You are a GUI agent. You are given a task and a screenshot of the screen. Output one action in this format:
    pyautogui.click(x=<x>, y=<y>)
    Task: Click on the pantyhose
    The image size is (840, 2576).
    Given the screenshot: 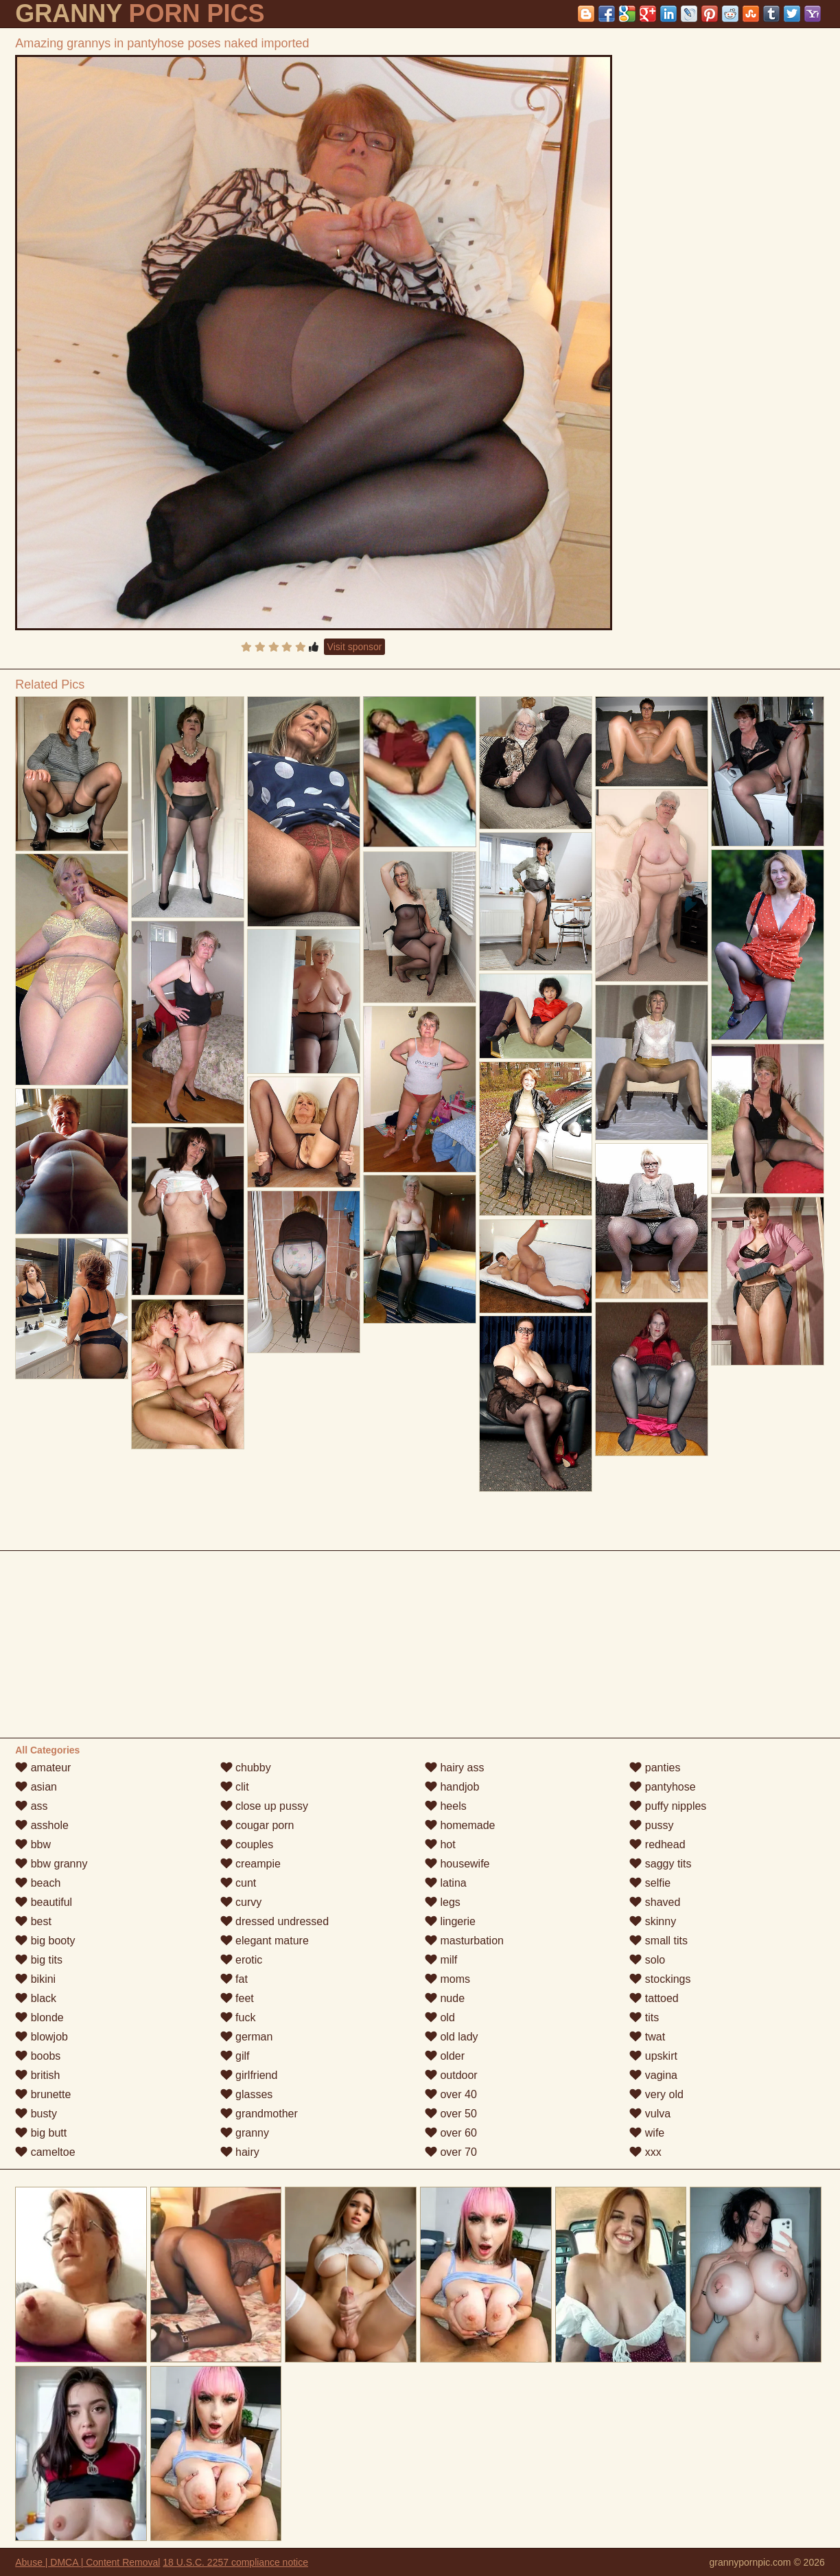 What is the action you would take?
    pyautogui.click(x=662, y=1787)
    